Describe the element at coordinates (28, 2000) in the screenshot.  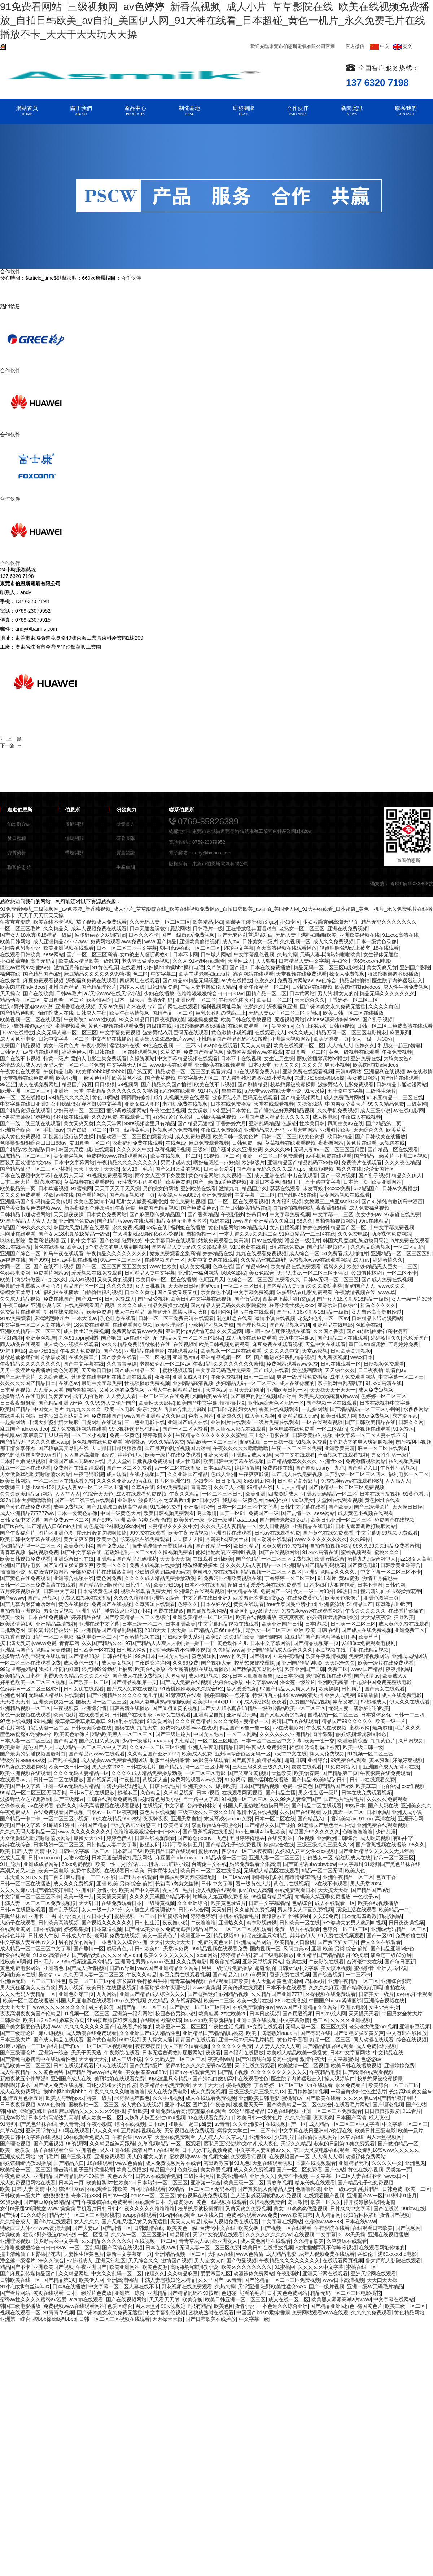
I see `欧美一区二区在线播放` at that location.